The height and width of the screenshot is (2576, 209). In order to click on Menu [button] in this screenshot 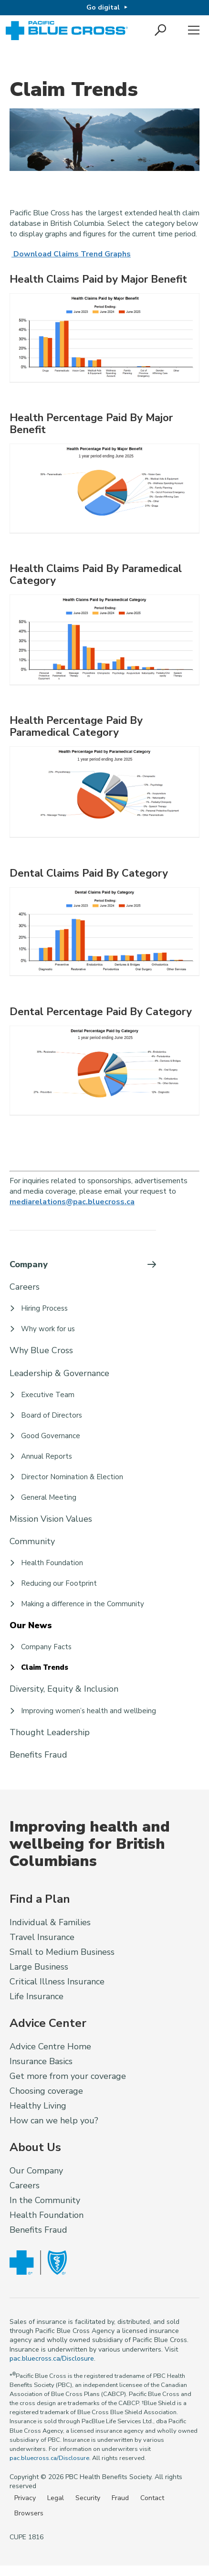, I will do `click(193, 30)`.